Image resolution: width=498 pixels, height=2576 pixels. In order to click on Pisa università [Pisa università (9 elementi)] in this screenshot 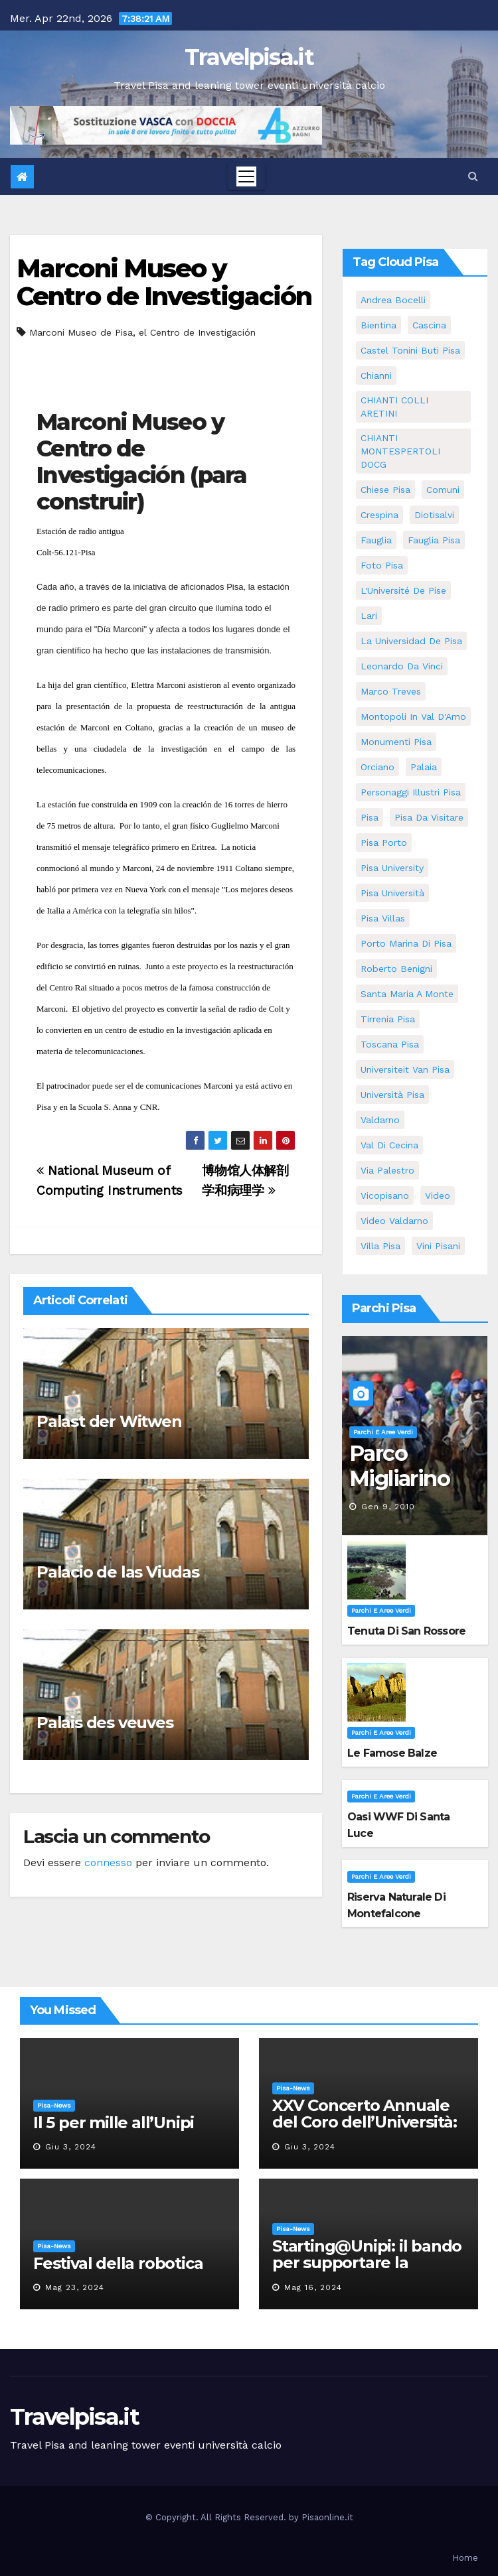, I will do `click(392, 893)`.